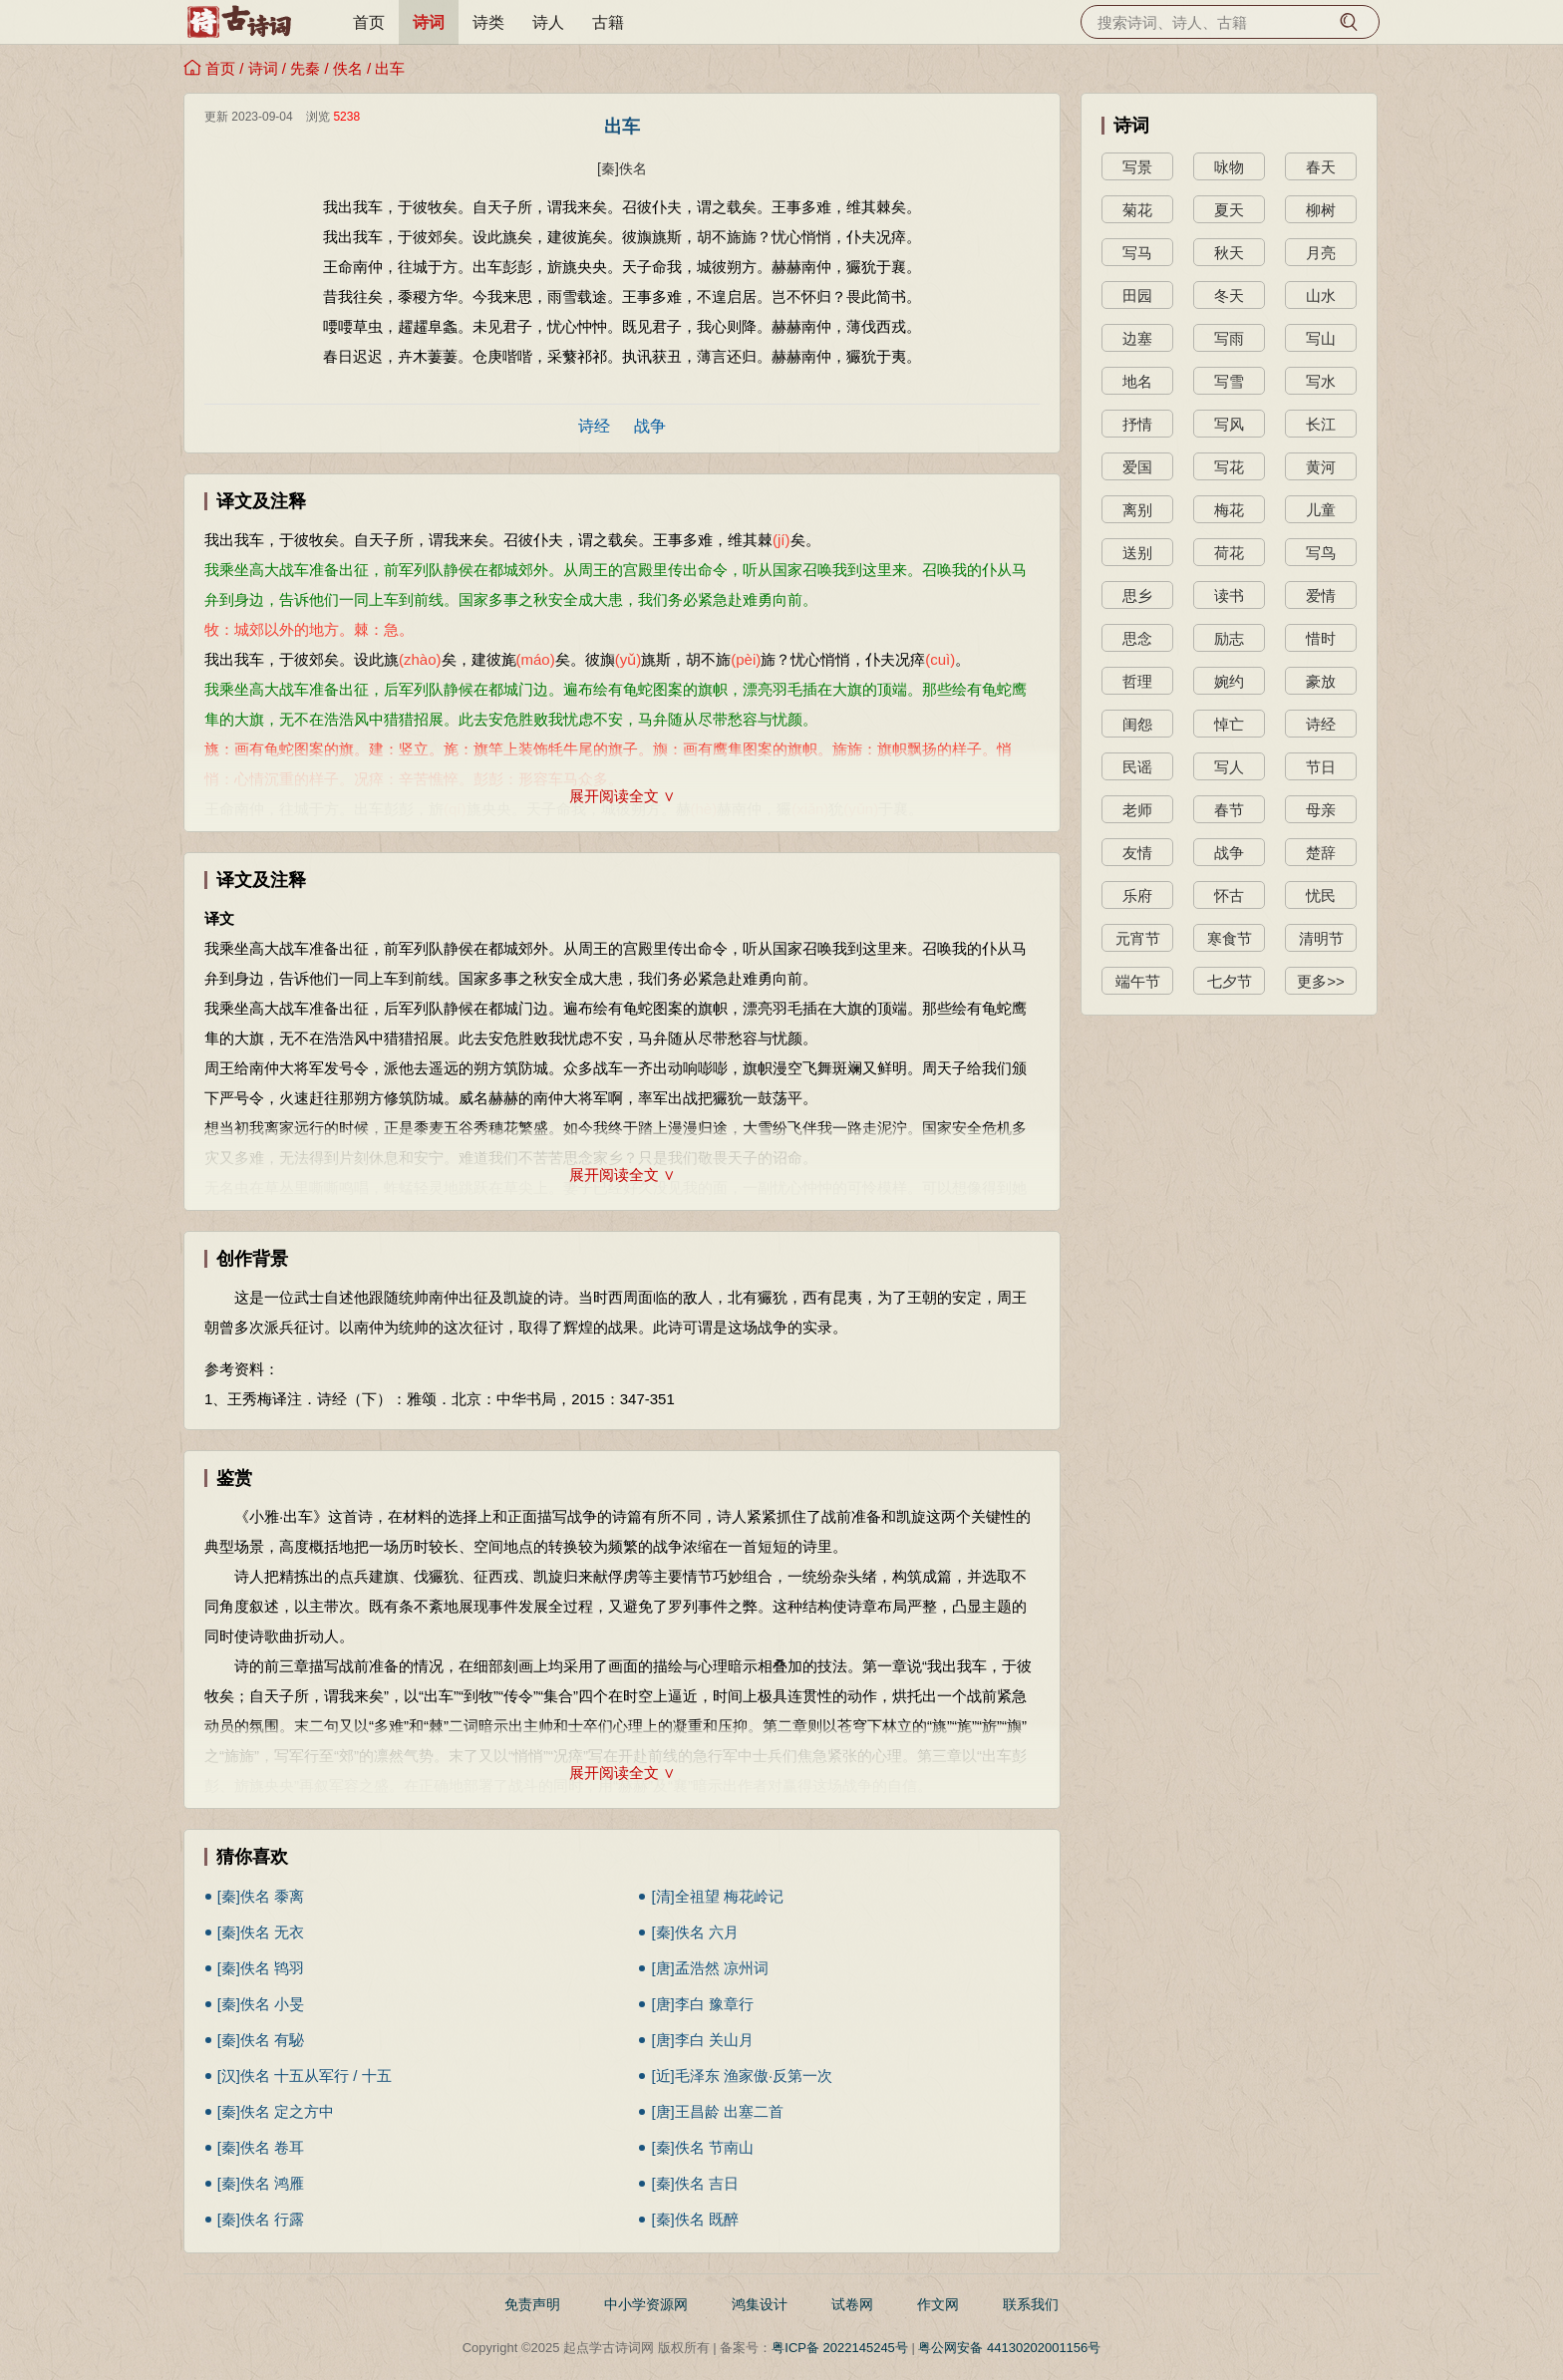  Describe the element at coordinates (695, 1932) in the screenshot. I see `[秦]佚名 六月` at that location.